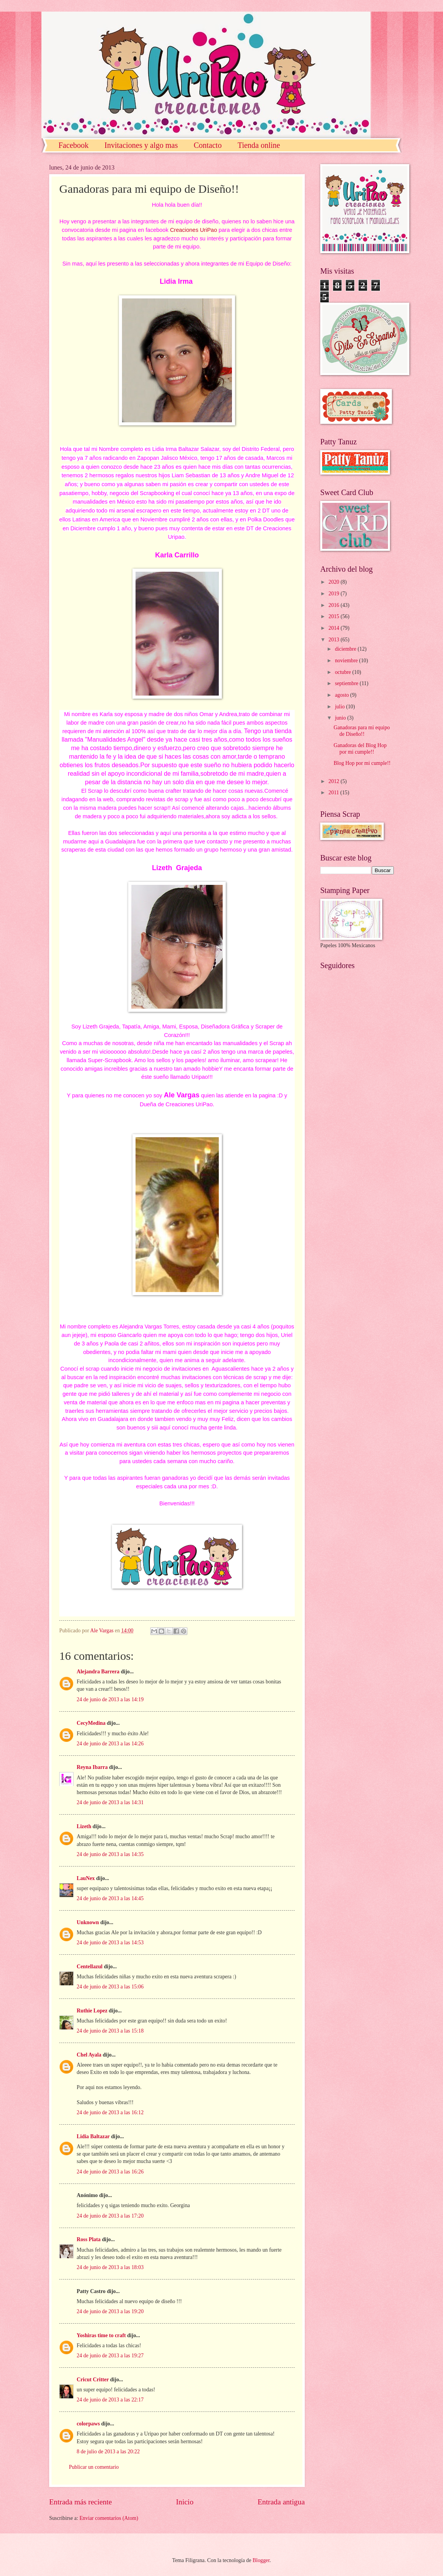 This screenshot has width=443, height=2576. What do you see at coordinates (343, 672) in the screenshot?
I see `octubre` at bounding box center [343, 672].